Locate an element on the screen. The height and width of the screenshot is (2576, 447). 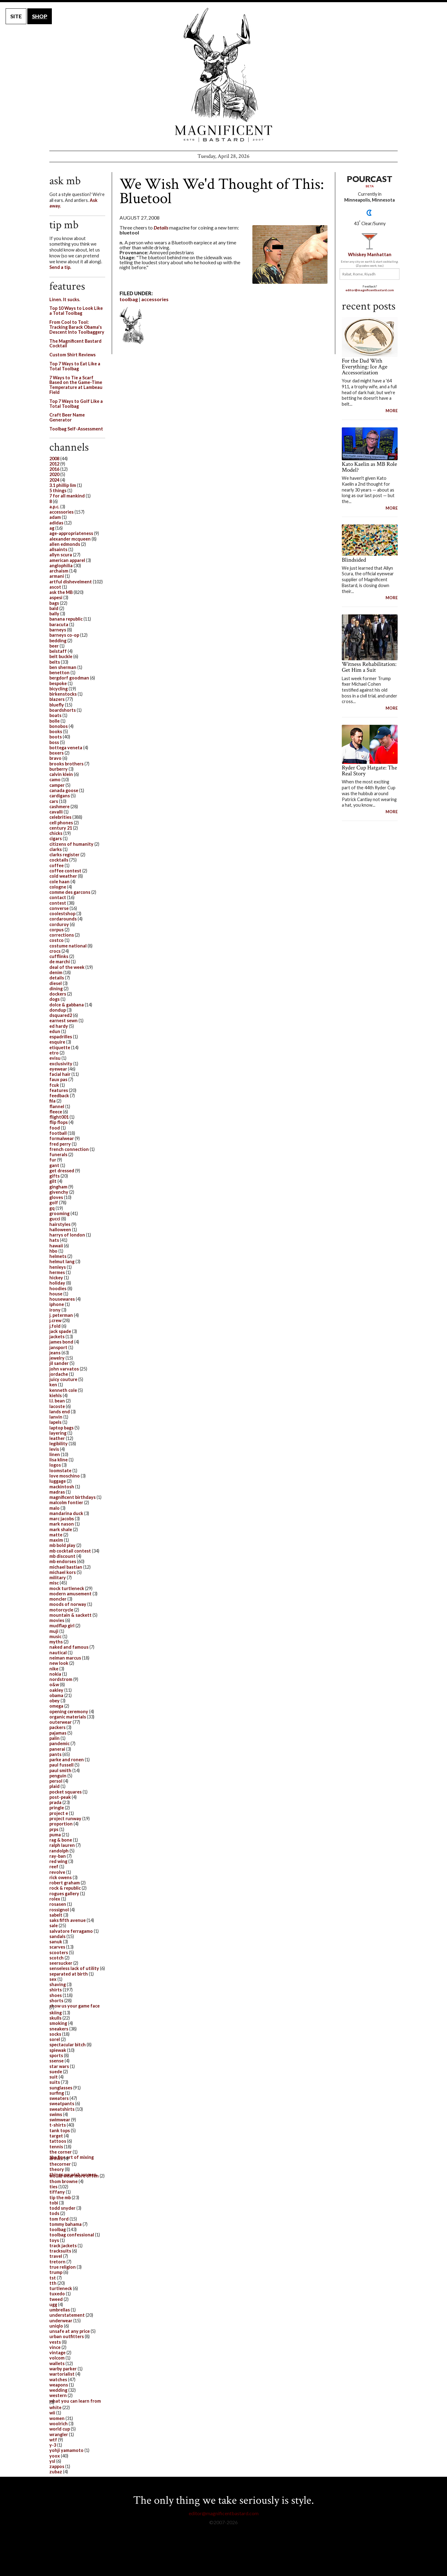
toolbag confessional is located at coordinates (71, 2234).